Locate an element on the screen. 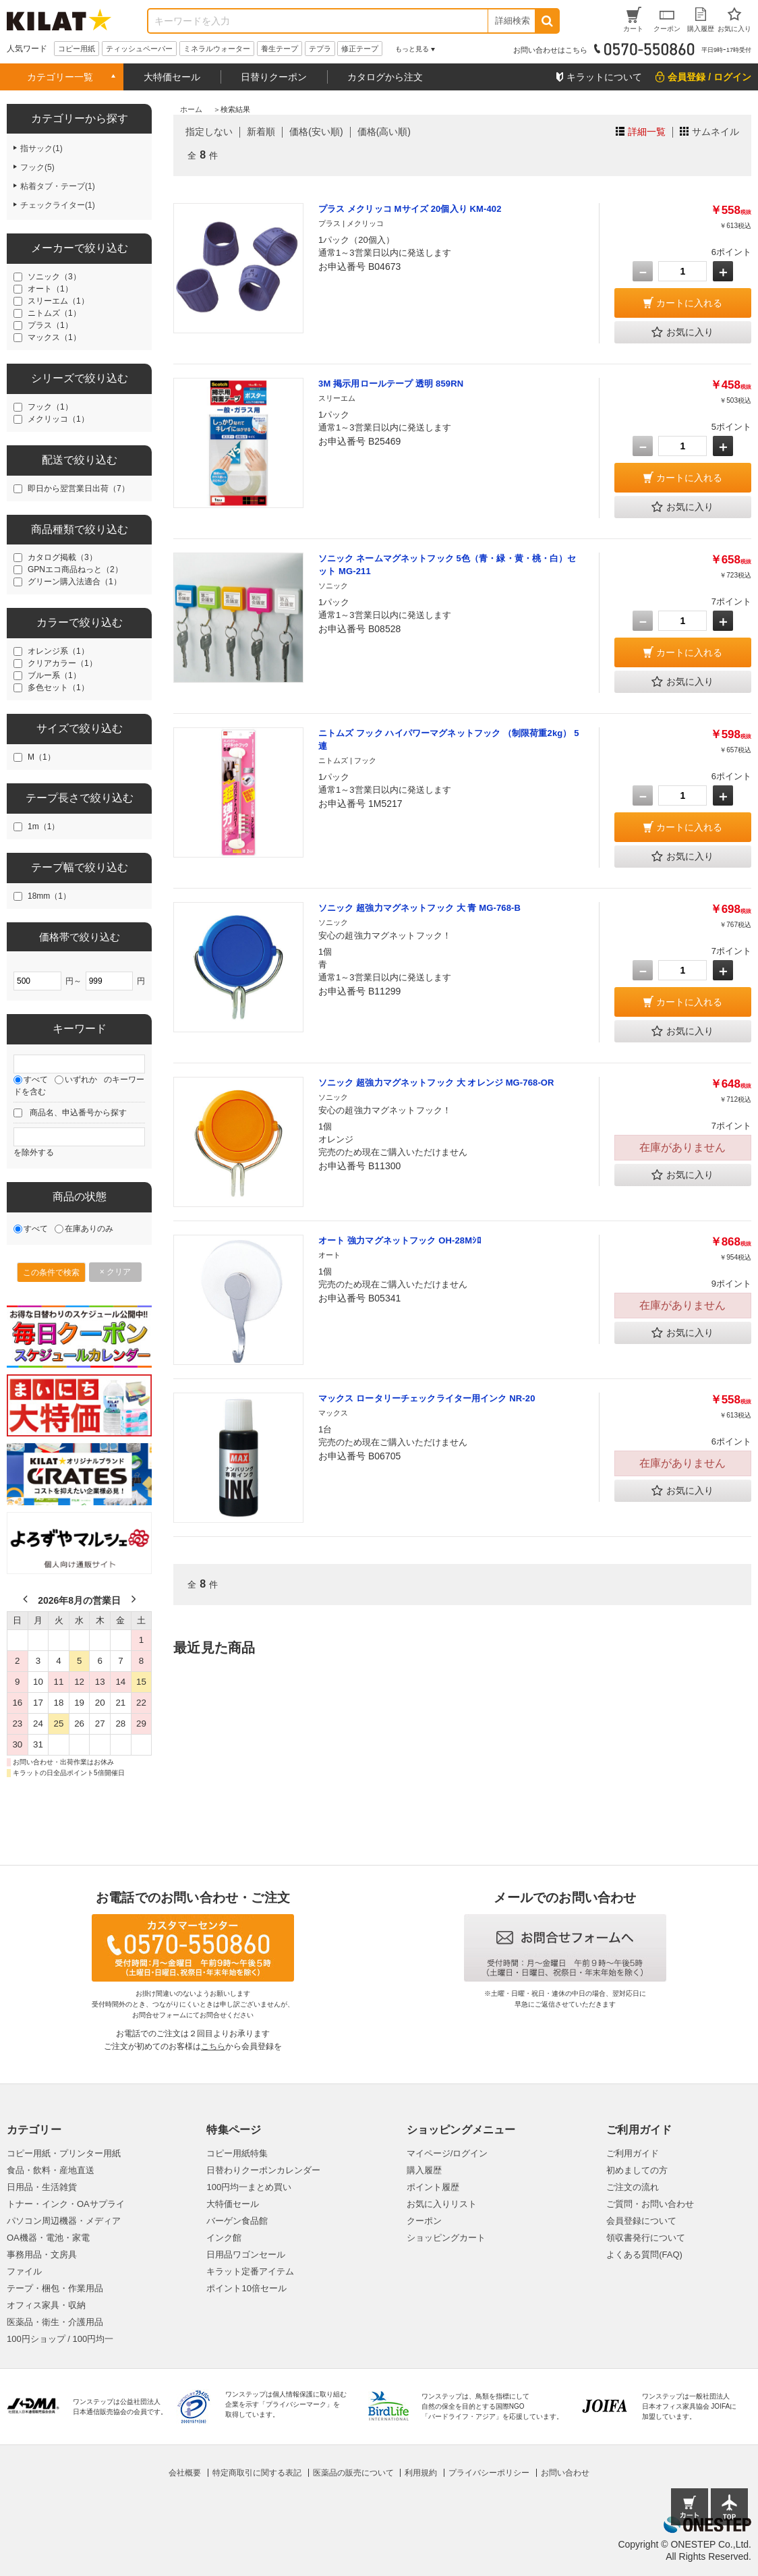  事務用品・文房具 is located at coordinates (42, 2254).